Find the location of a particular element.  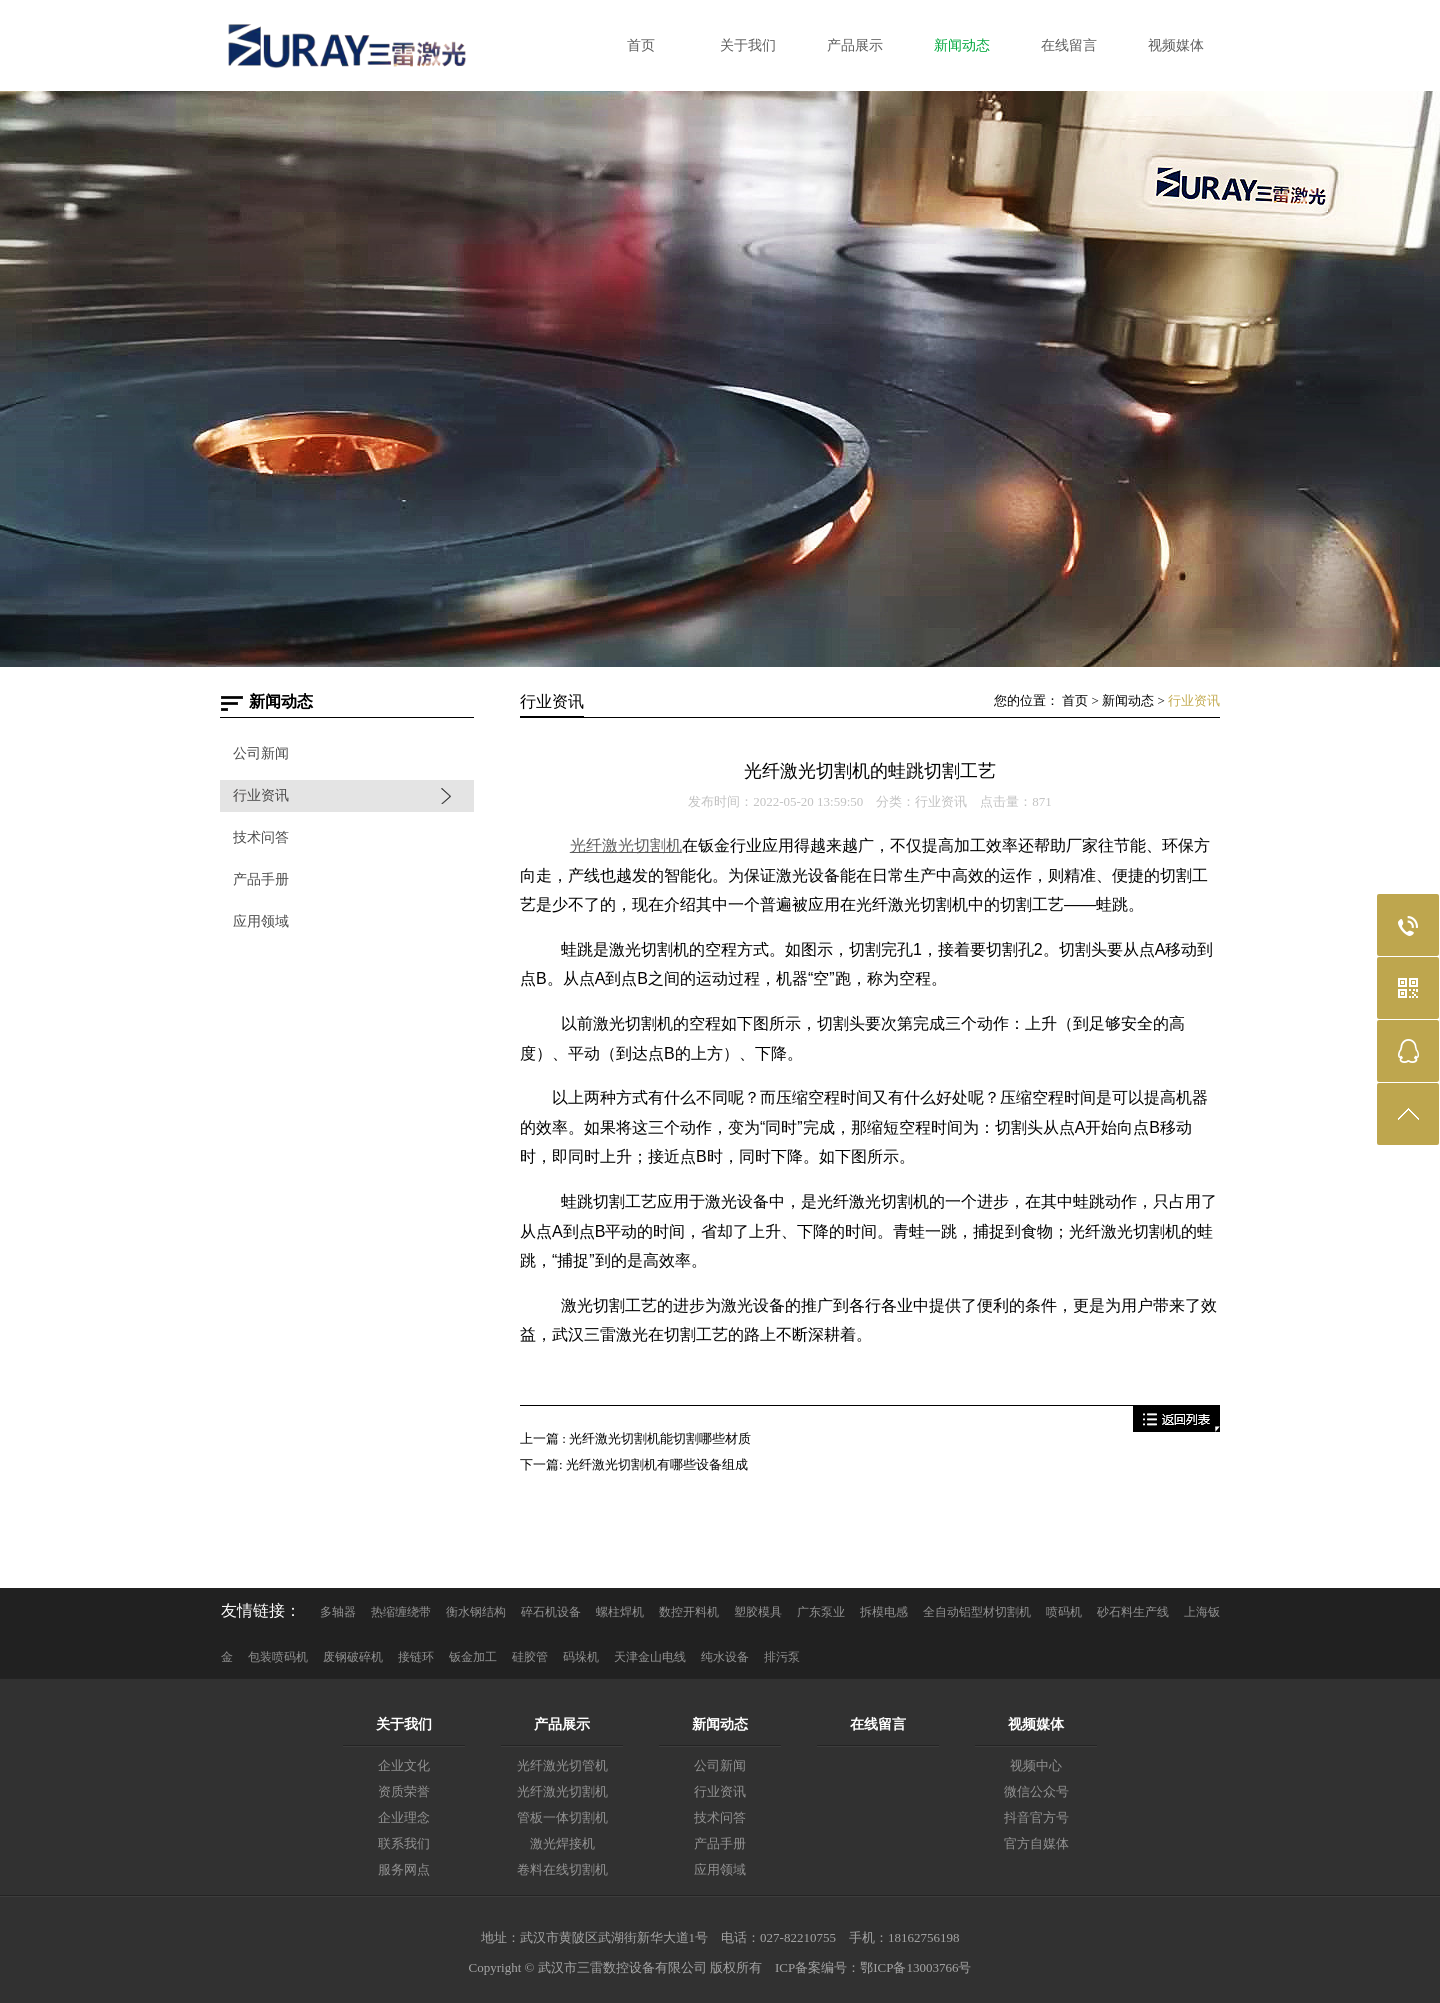

接链环 is located at coordinates (416, 1657).